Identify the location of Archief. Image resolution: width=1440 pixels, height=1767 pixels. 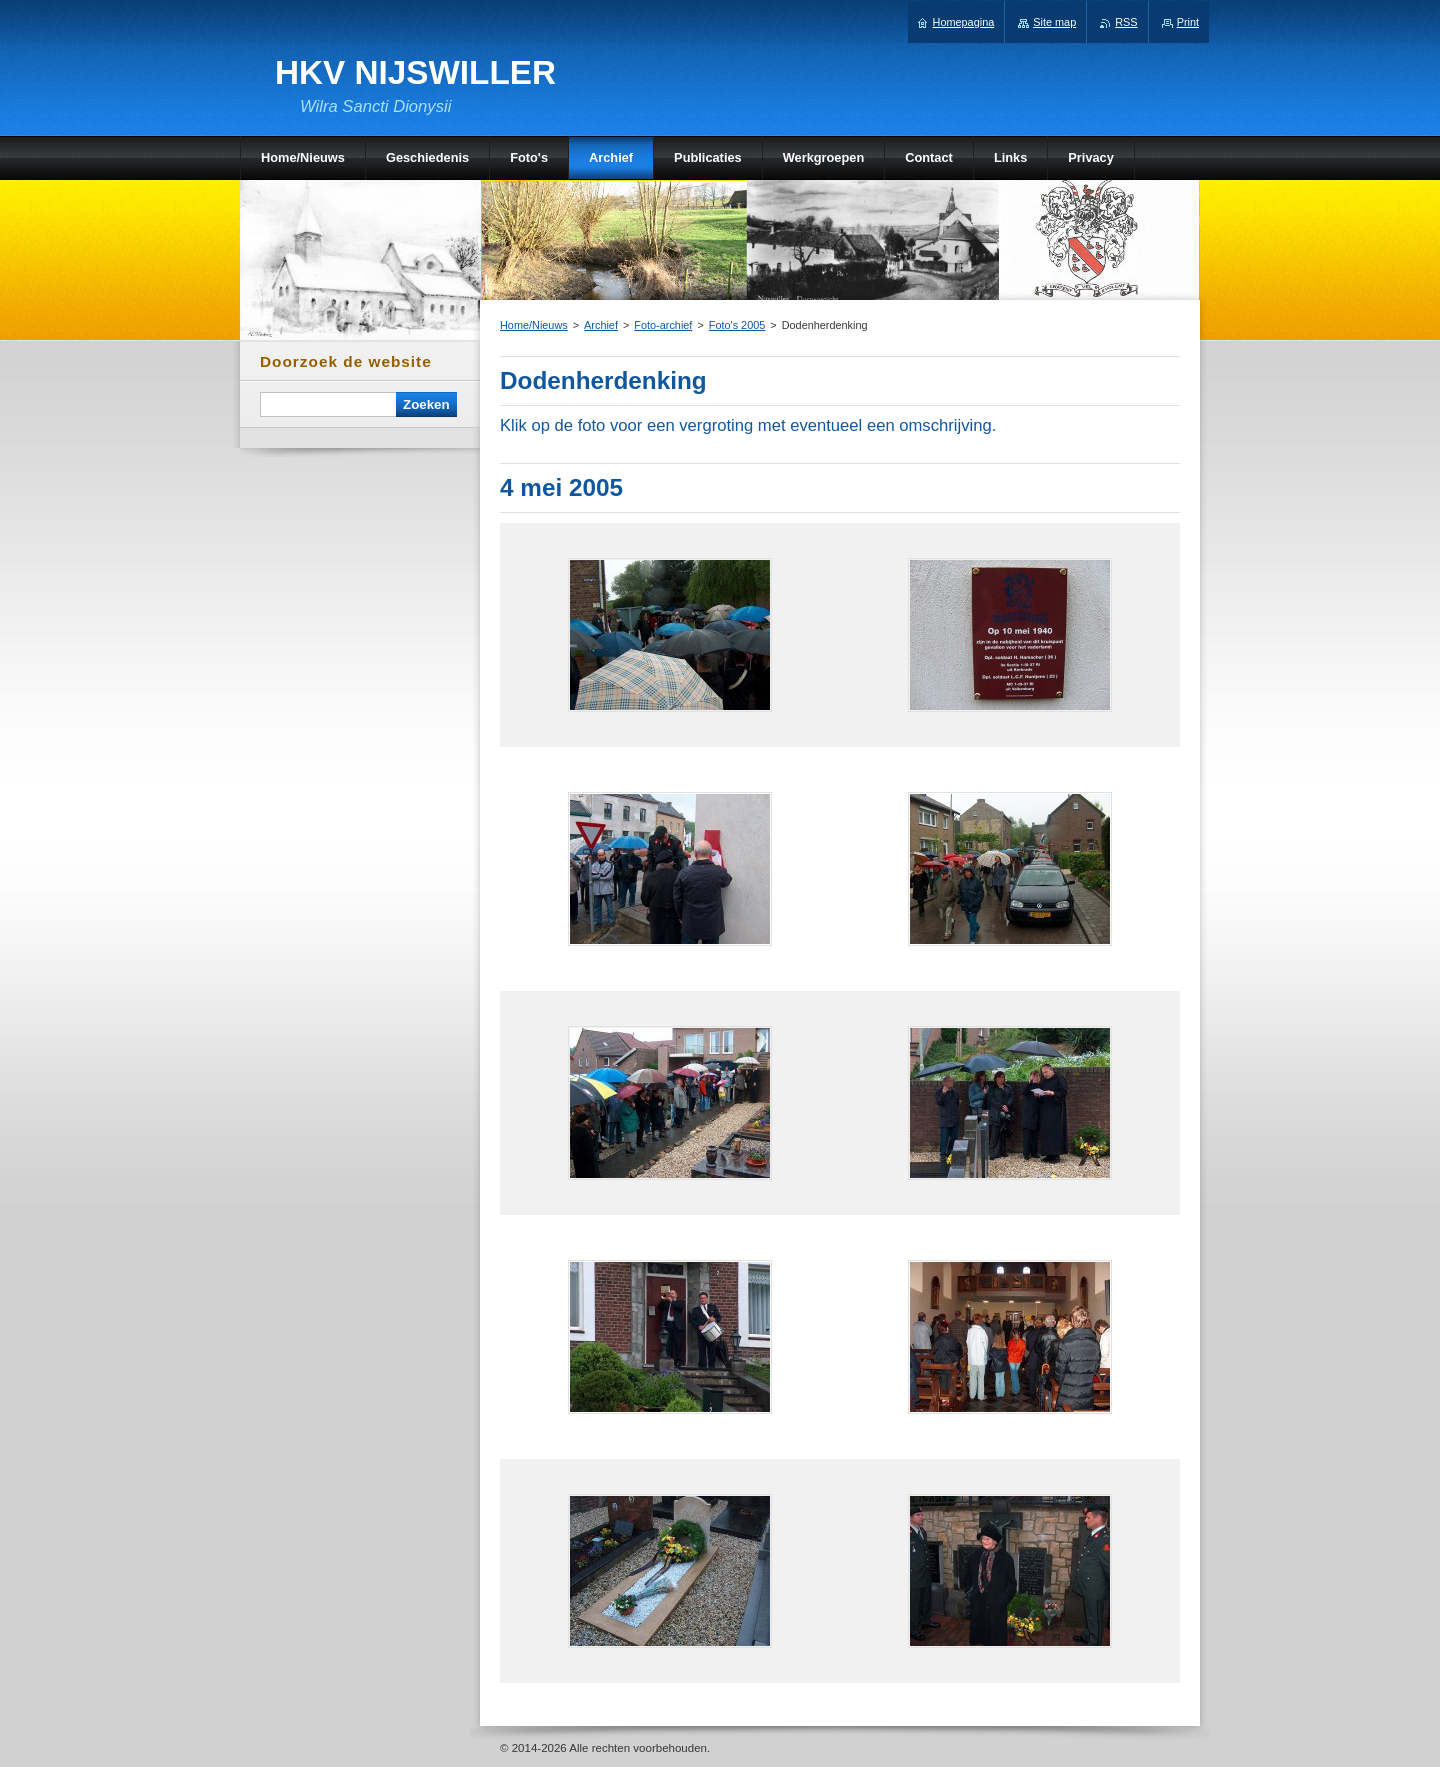
(601, 325).